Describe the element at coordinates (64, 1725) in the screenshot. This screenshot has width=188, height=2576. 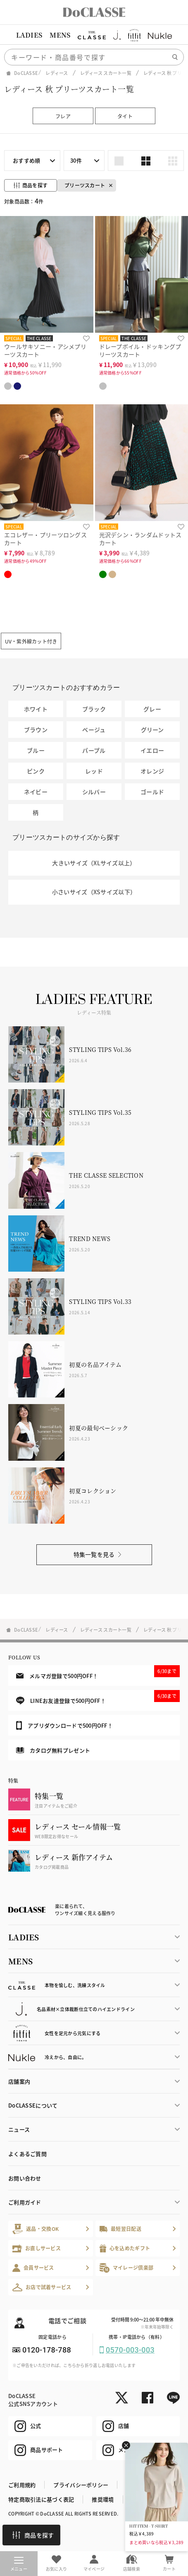
I see `アプリダウンロードで500円OFF！` at that location.